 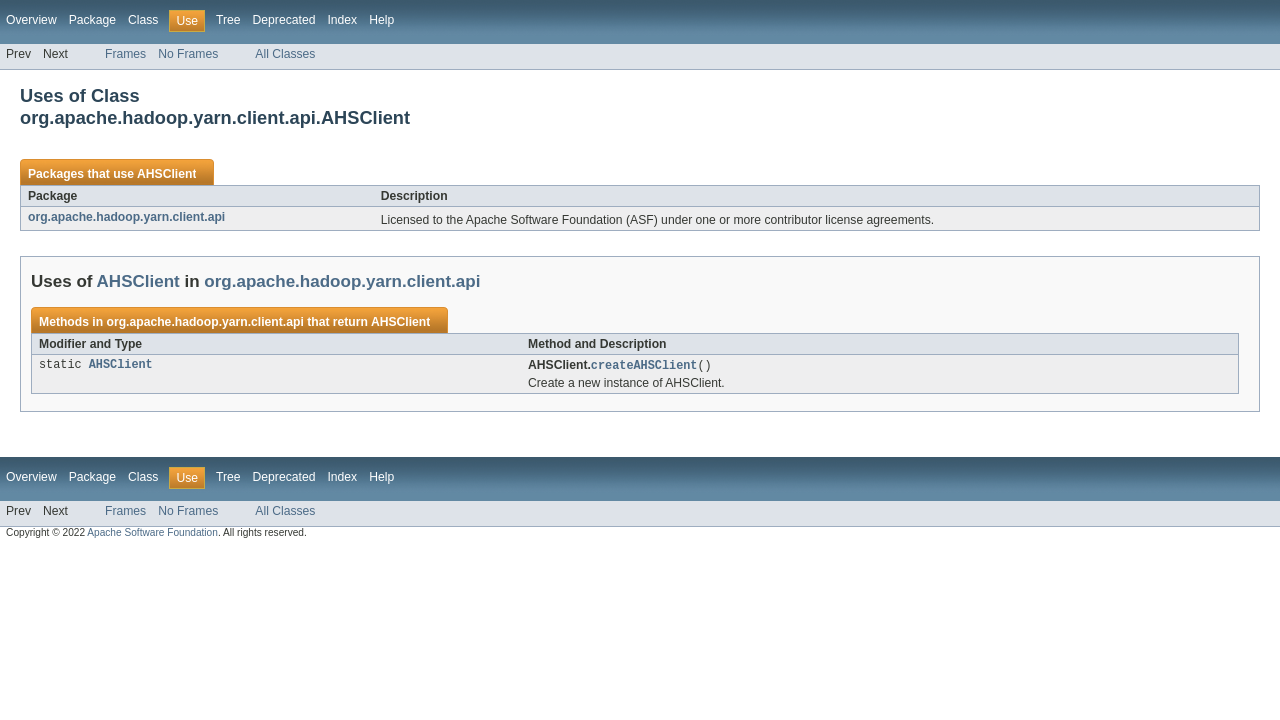 I want to click on Apache Software Foundation, so click(x=152, y=533).